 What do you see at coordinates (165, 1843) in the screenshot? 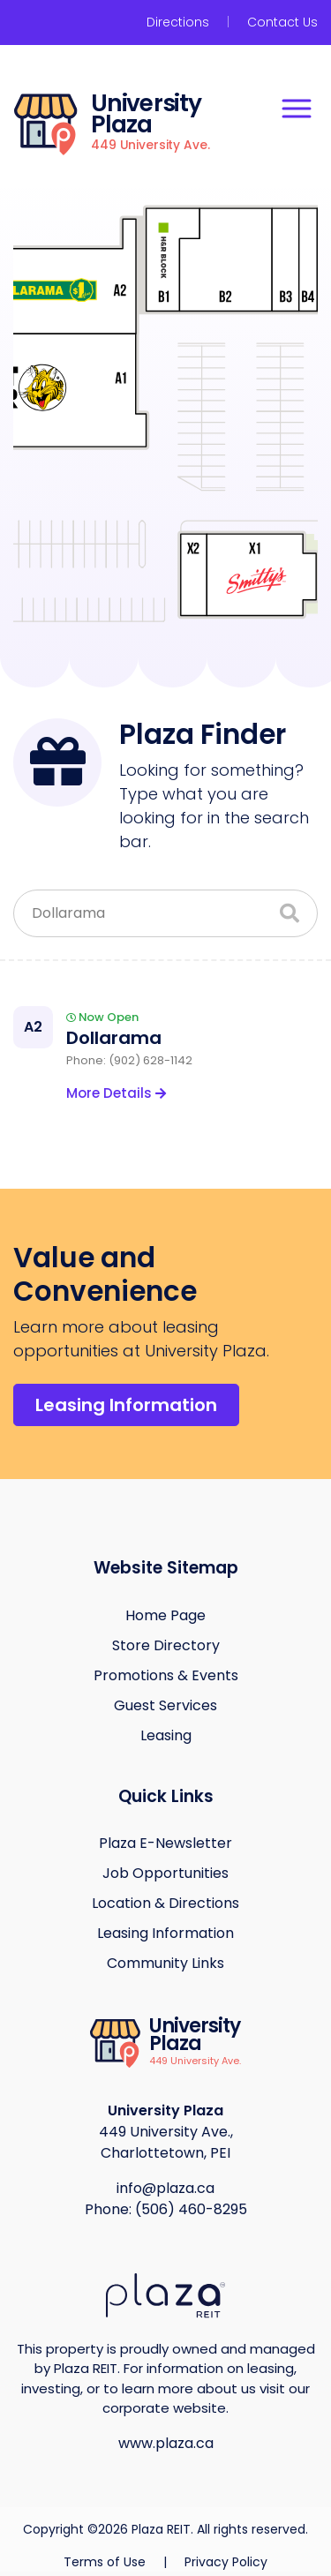
I see `Plaza E-Newsletter` at bounding box center [165, 1843].